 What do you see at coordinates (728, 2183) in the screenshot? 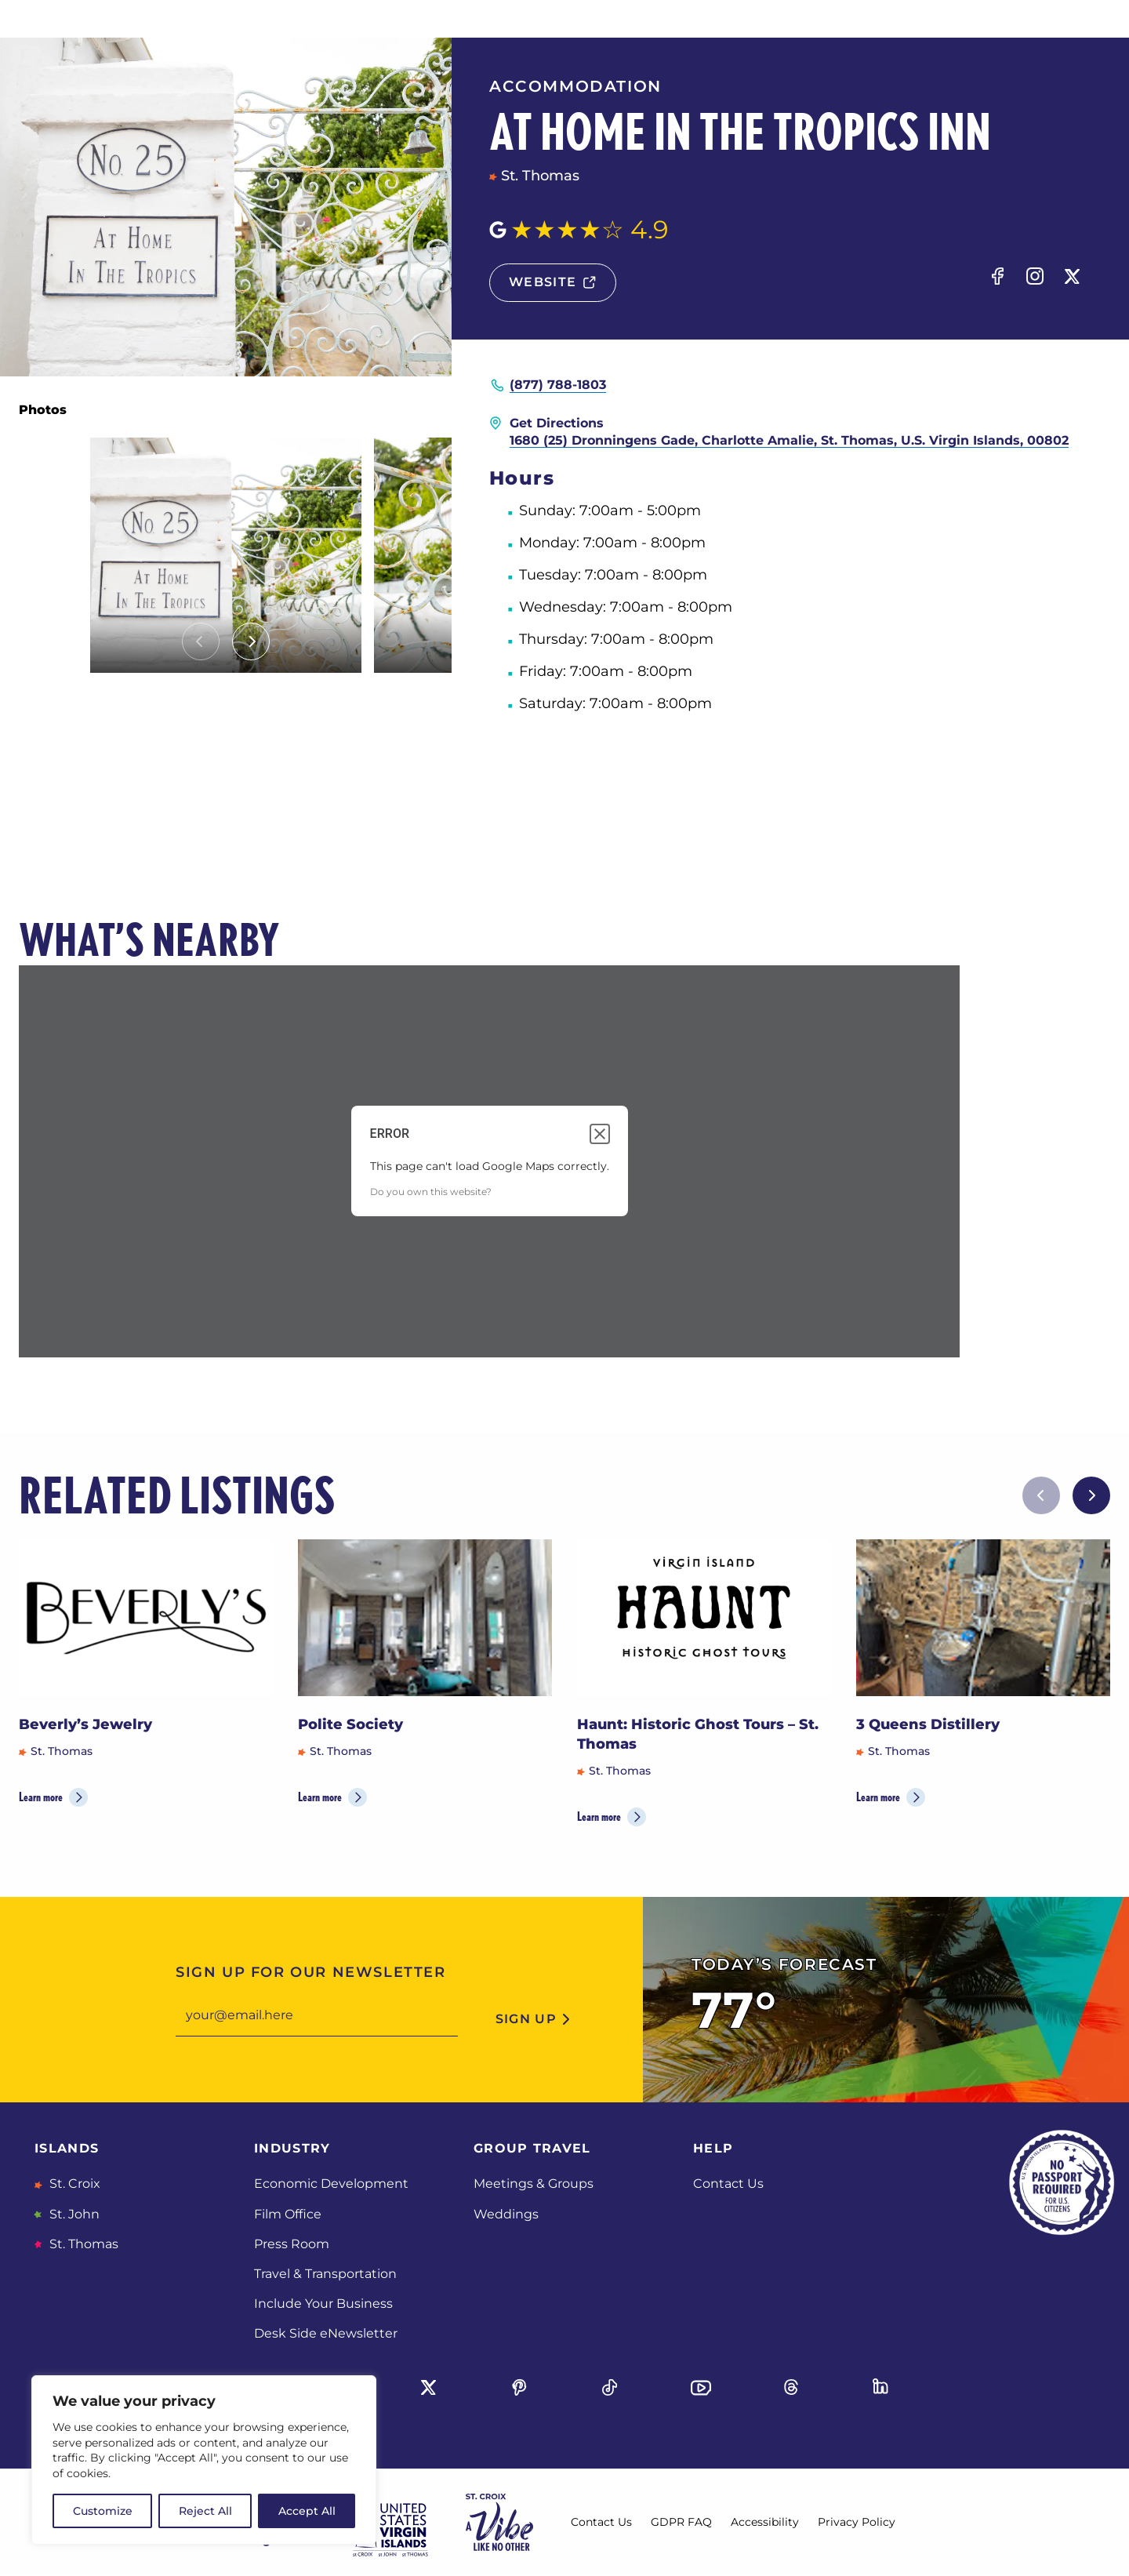
I see `Contact Us` at bounding box center [728, 2183].